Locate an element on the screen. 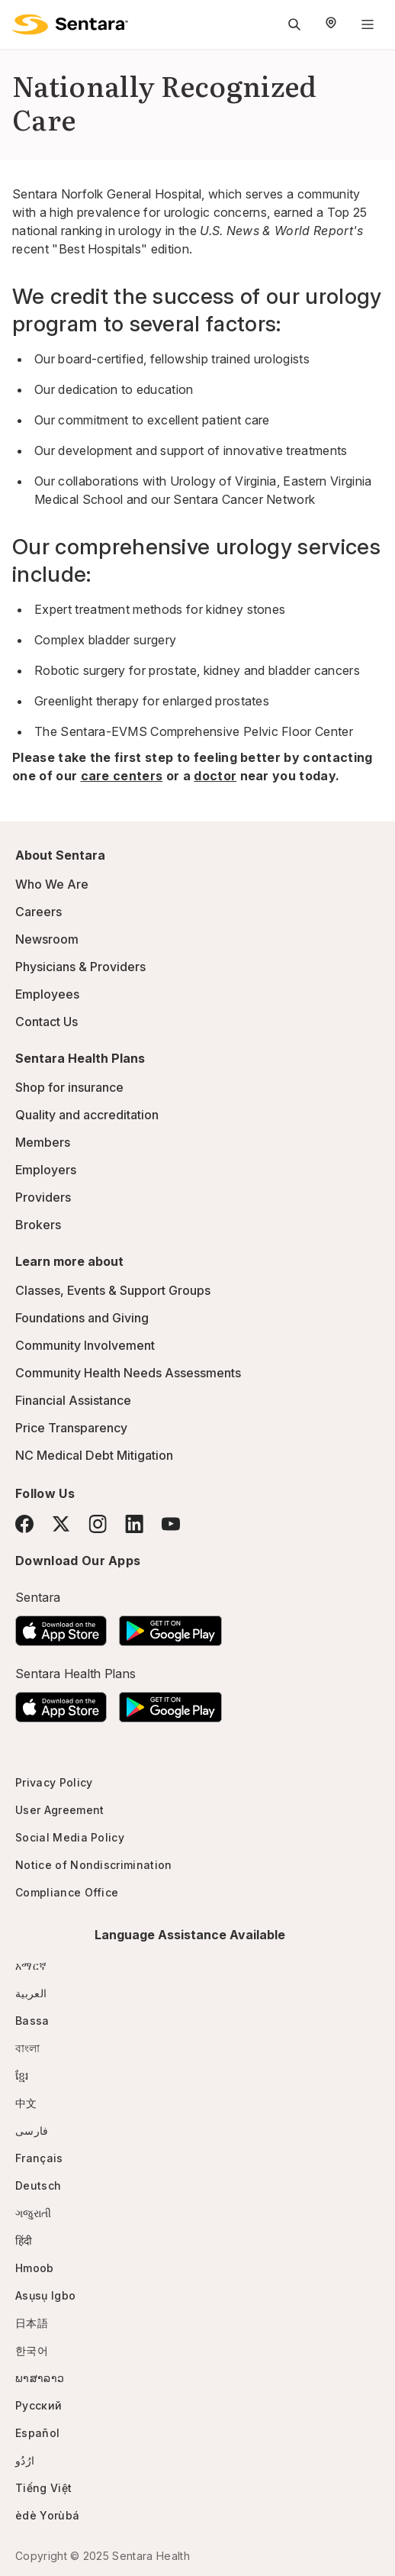  中文 is located at coordinates (26, 2103).